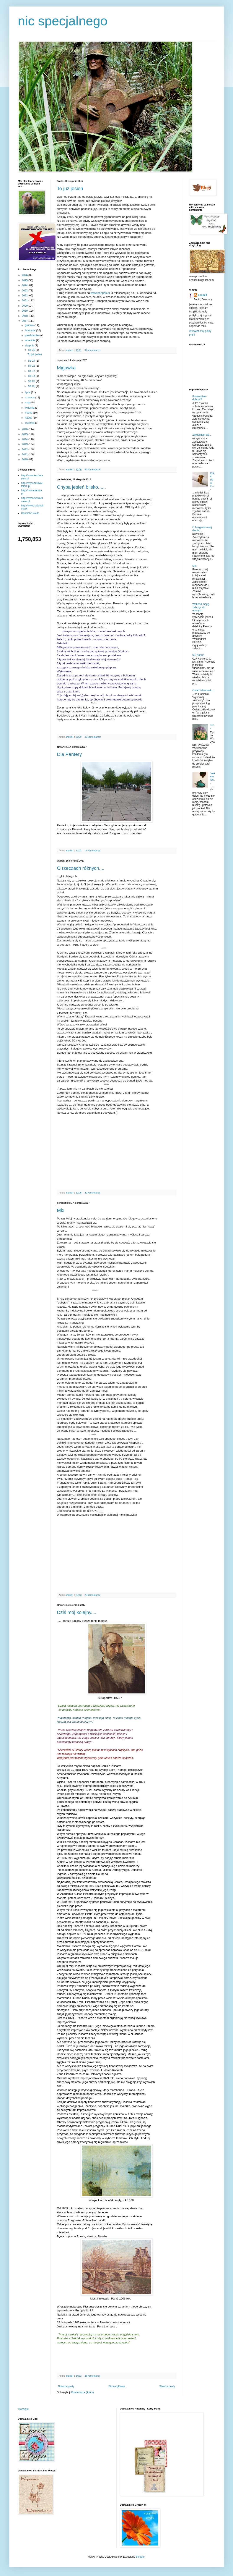 This screenshot has width=233, height=2576. What do you see at coordinates (66, 2386) in the screenshot?
I see `Nowsze posty` at bounding box center [66, 2386].